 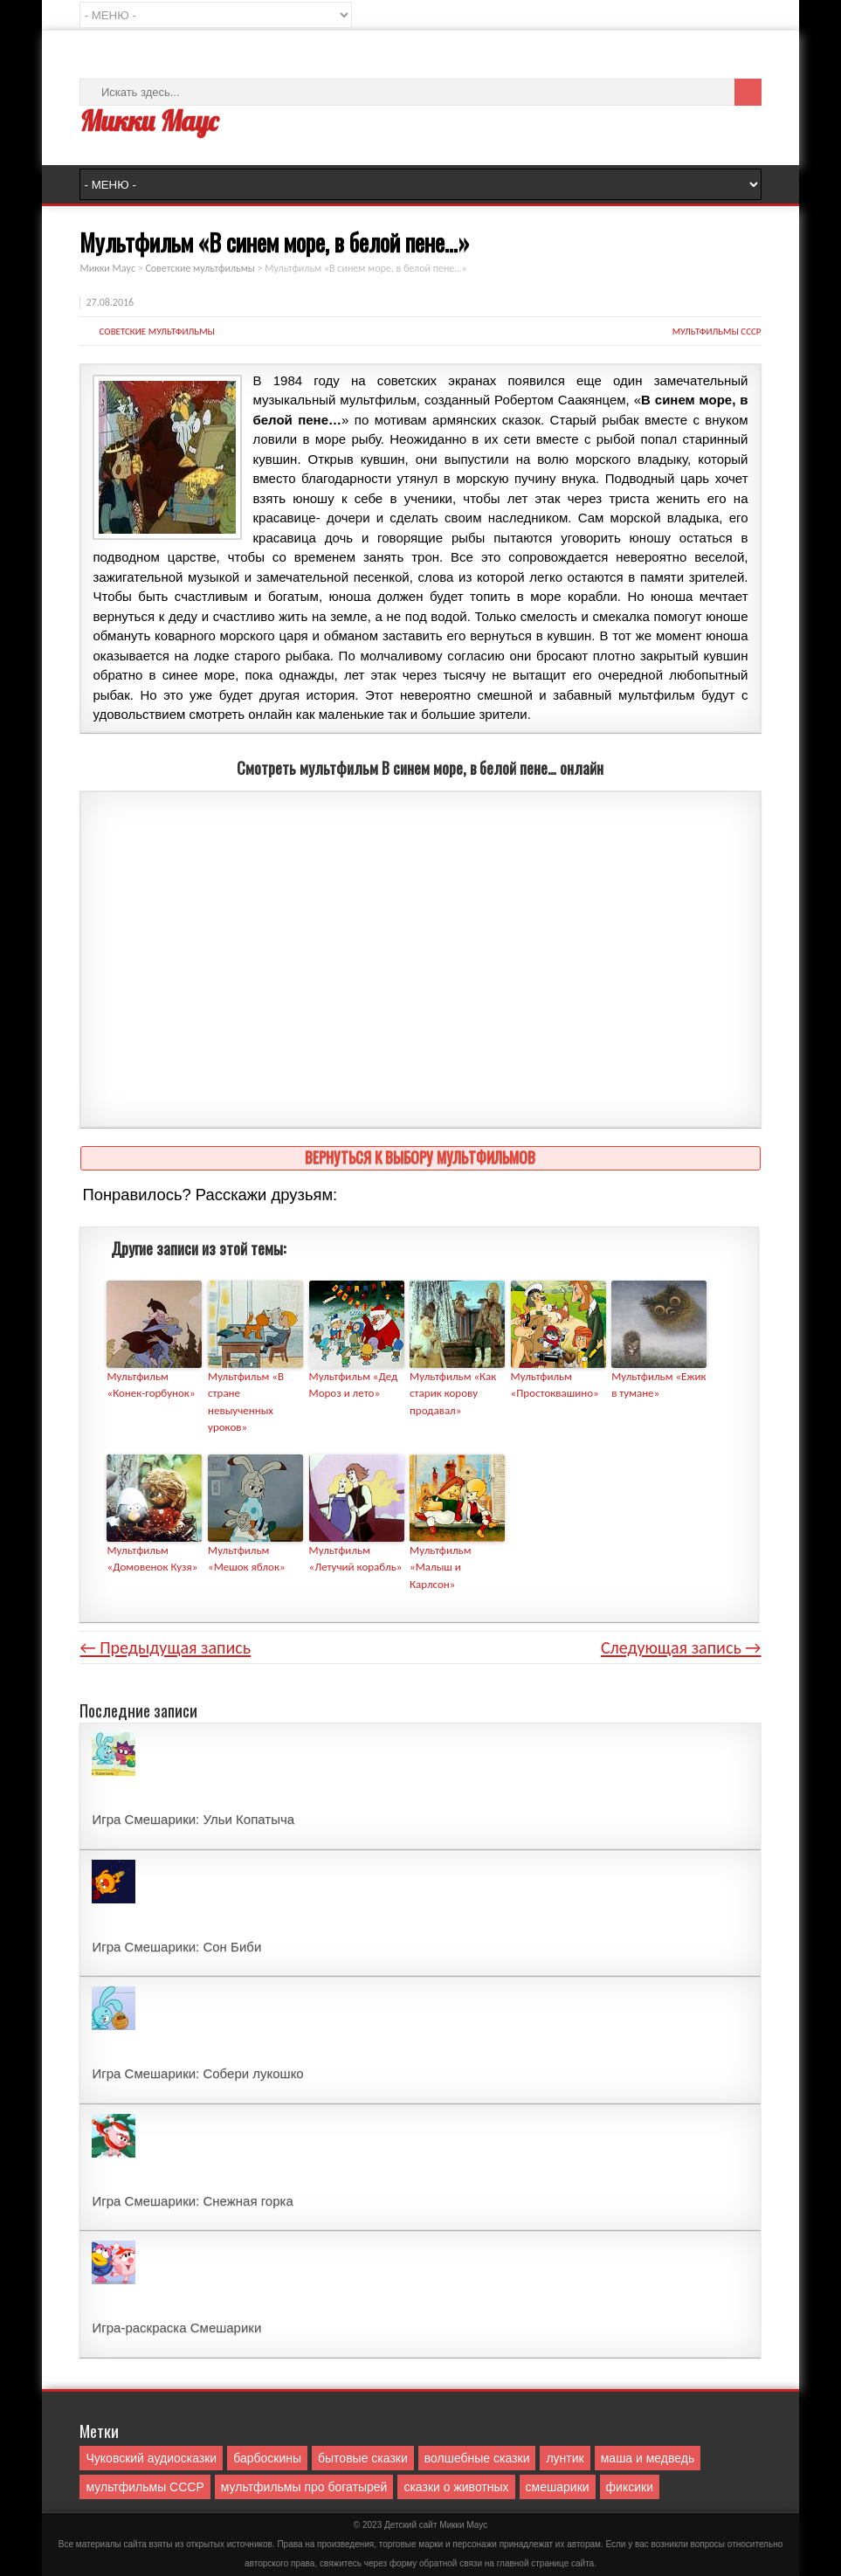 I want to click on волшебные сказки [волшебные сказки (127 элементов)], so click(x=477, y=2458).